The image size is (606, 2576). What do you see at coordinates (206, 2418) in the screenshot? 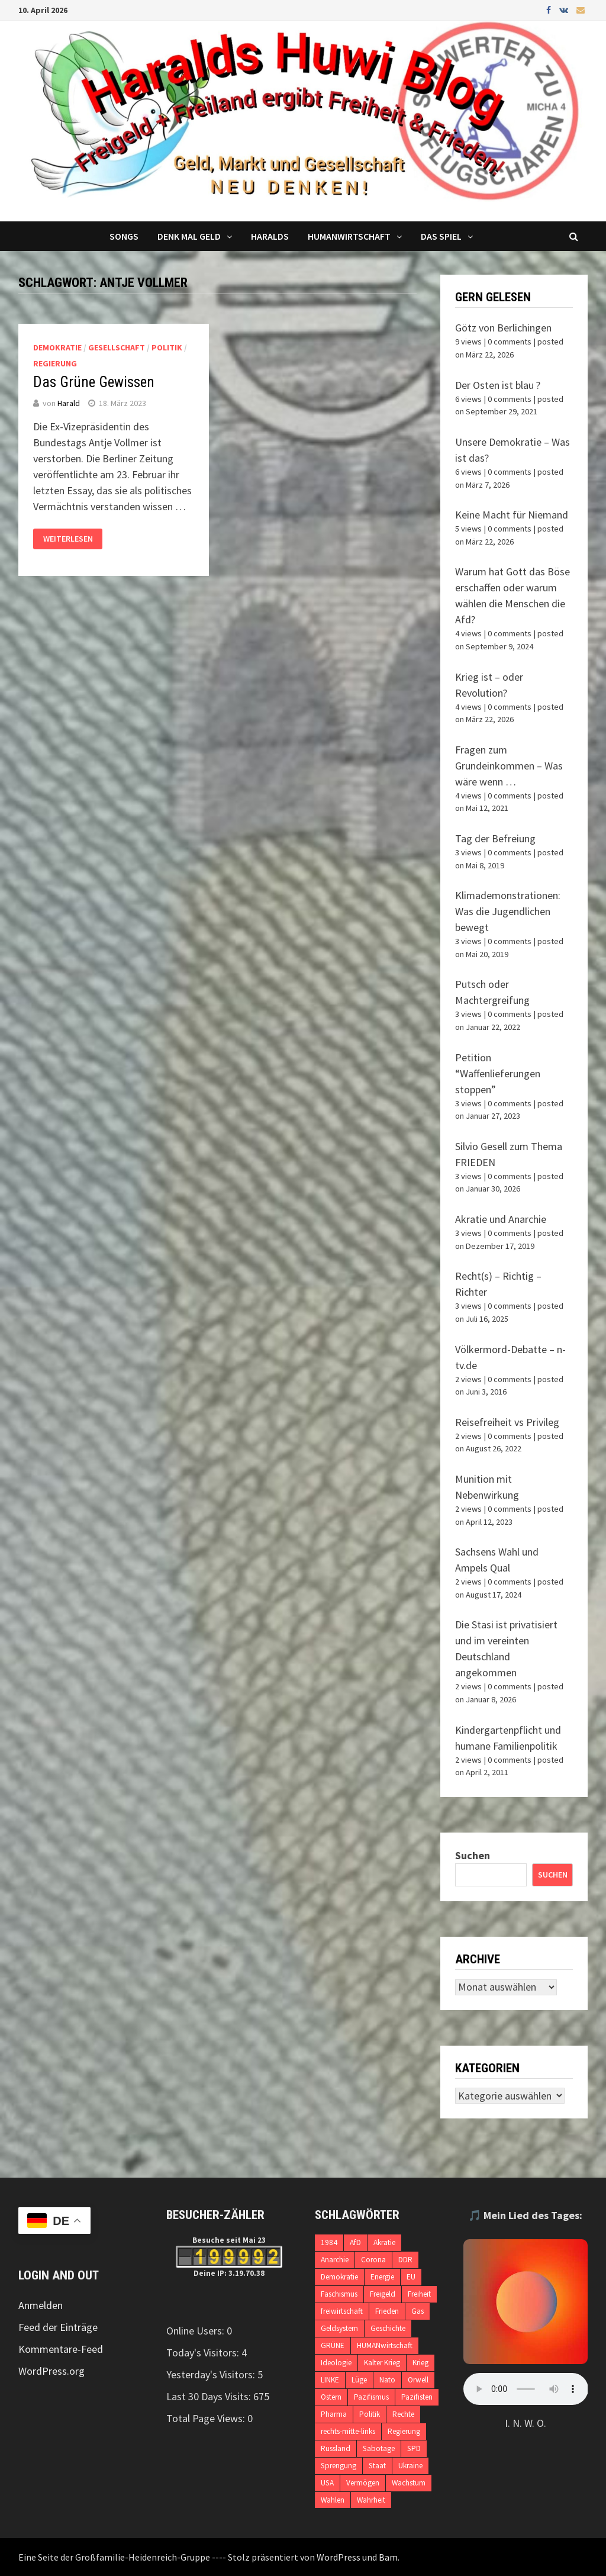
I see `Total Page Views:` at bounding box center [206, 2418].